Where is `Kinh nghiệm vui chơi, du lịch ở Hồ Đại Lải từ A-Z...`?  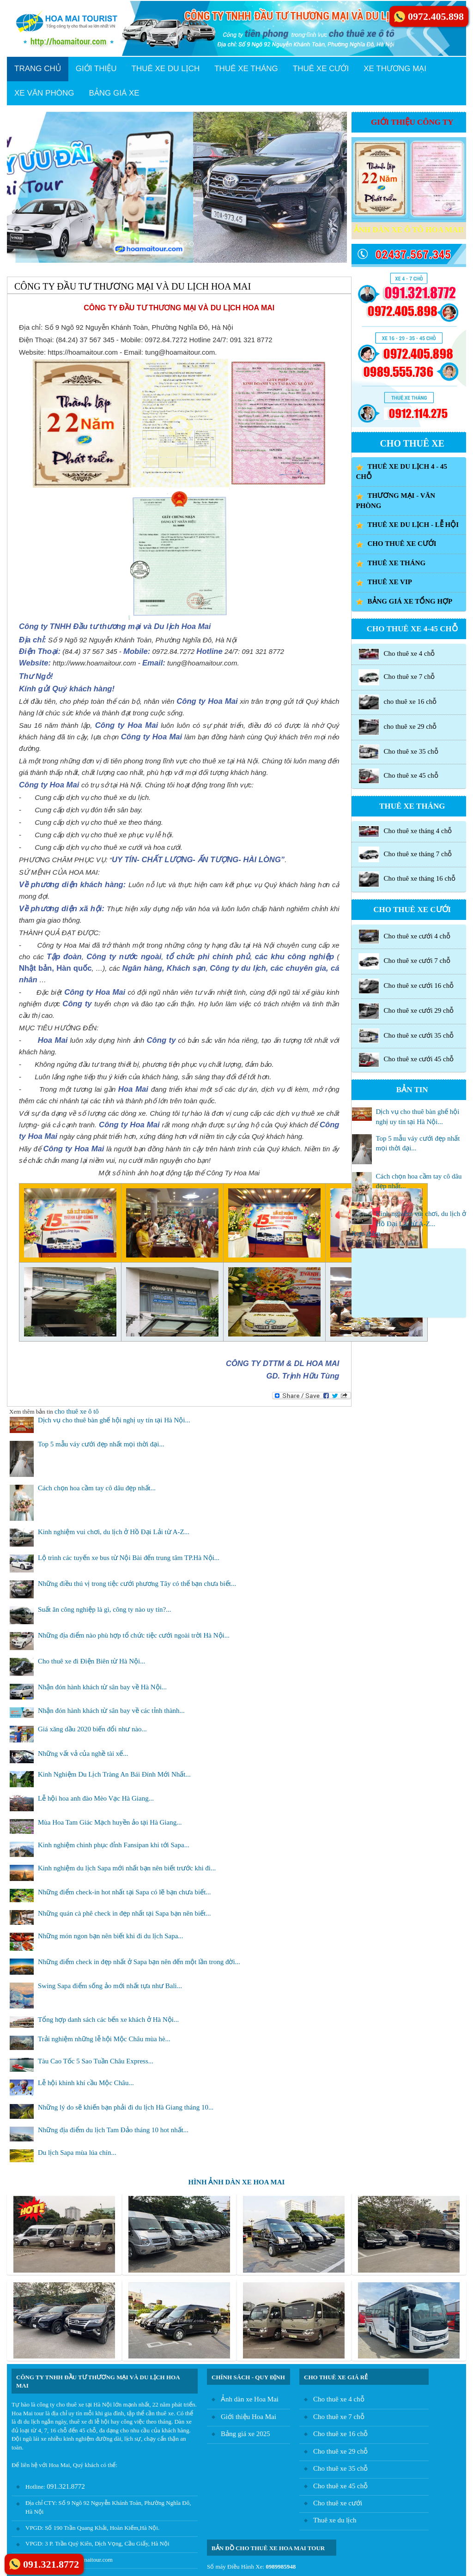
Kinh nghiệm vui chơi, du lịch ở Hồ Đại Lải từ A-Z... is located at coordinates (113, 1532).